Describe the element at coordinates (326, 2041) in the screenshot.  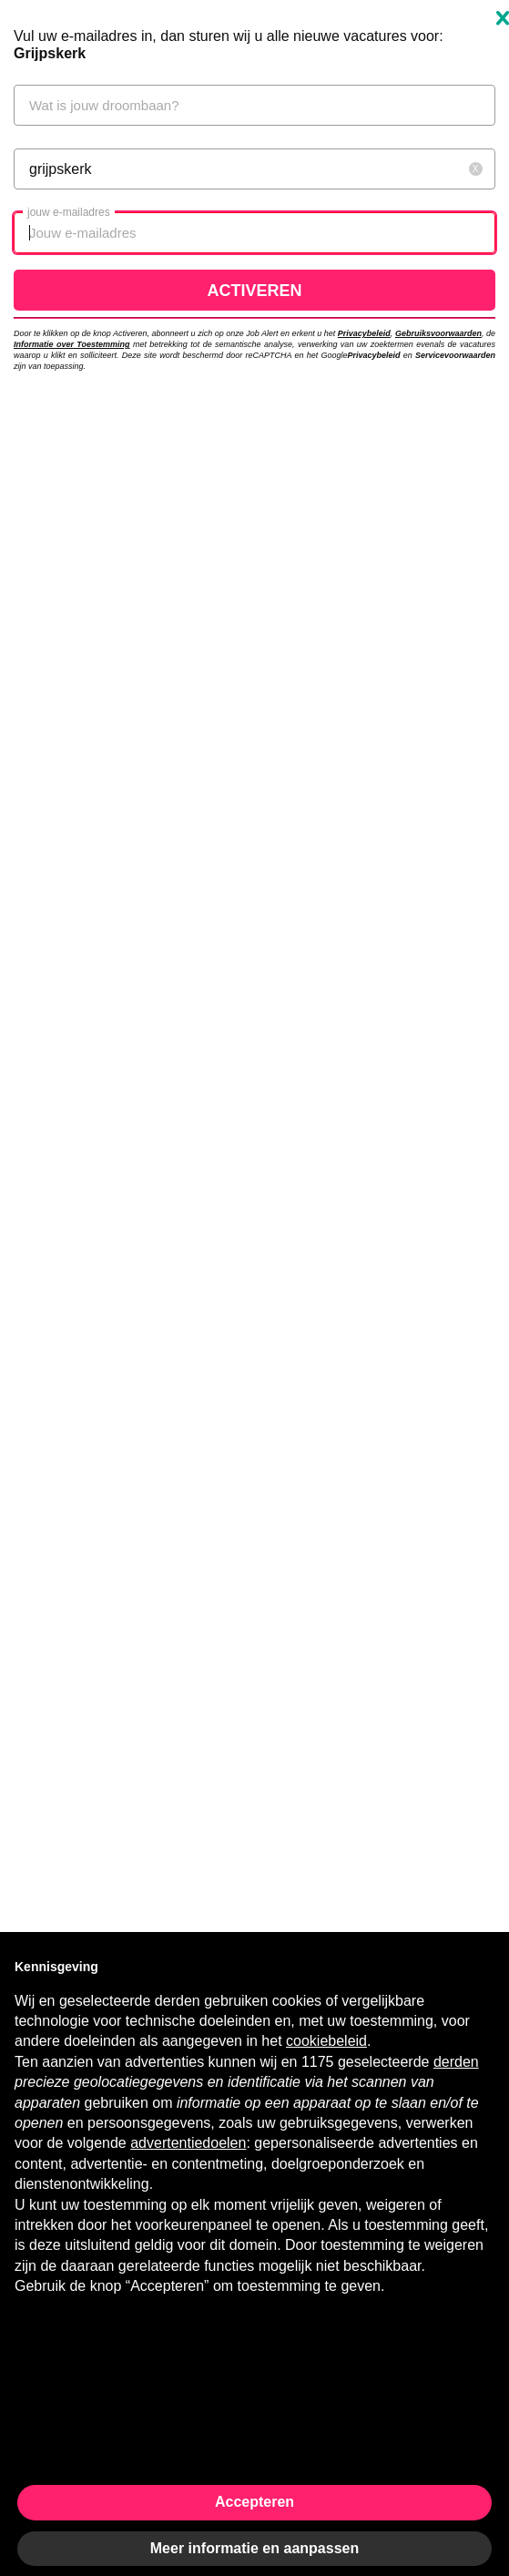
I see `cookiebeleid [button]` at that location.